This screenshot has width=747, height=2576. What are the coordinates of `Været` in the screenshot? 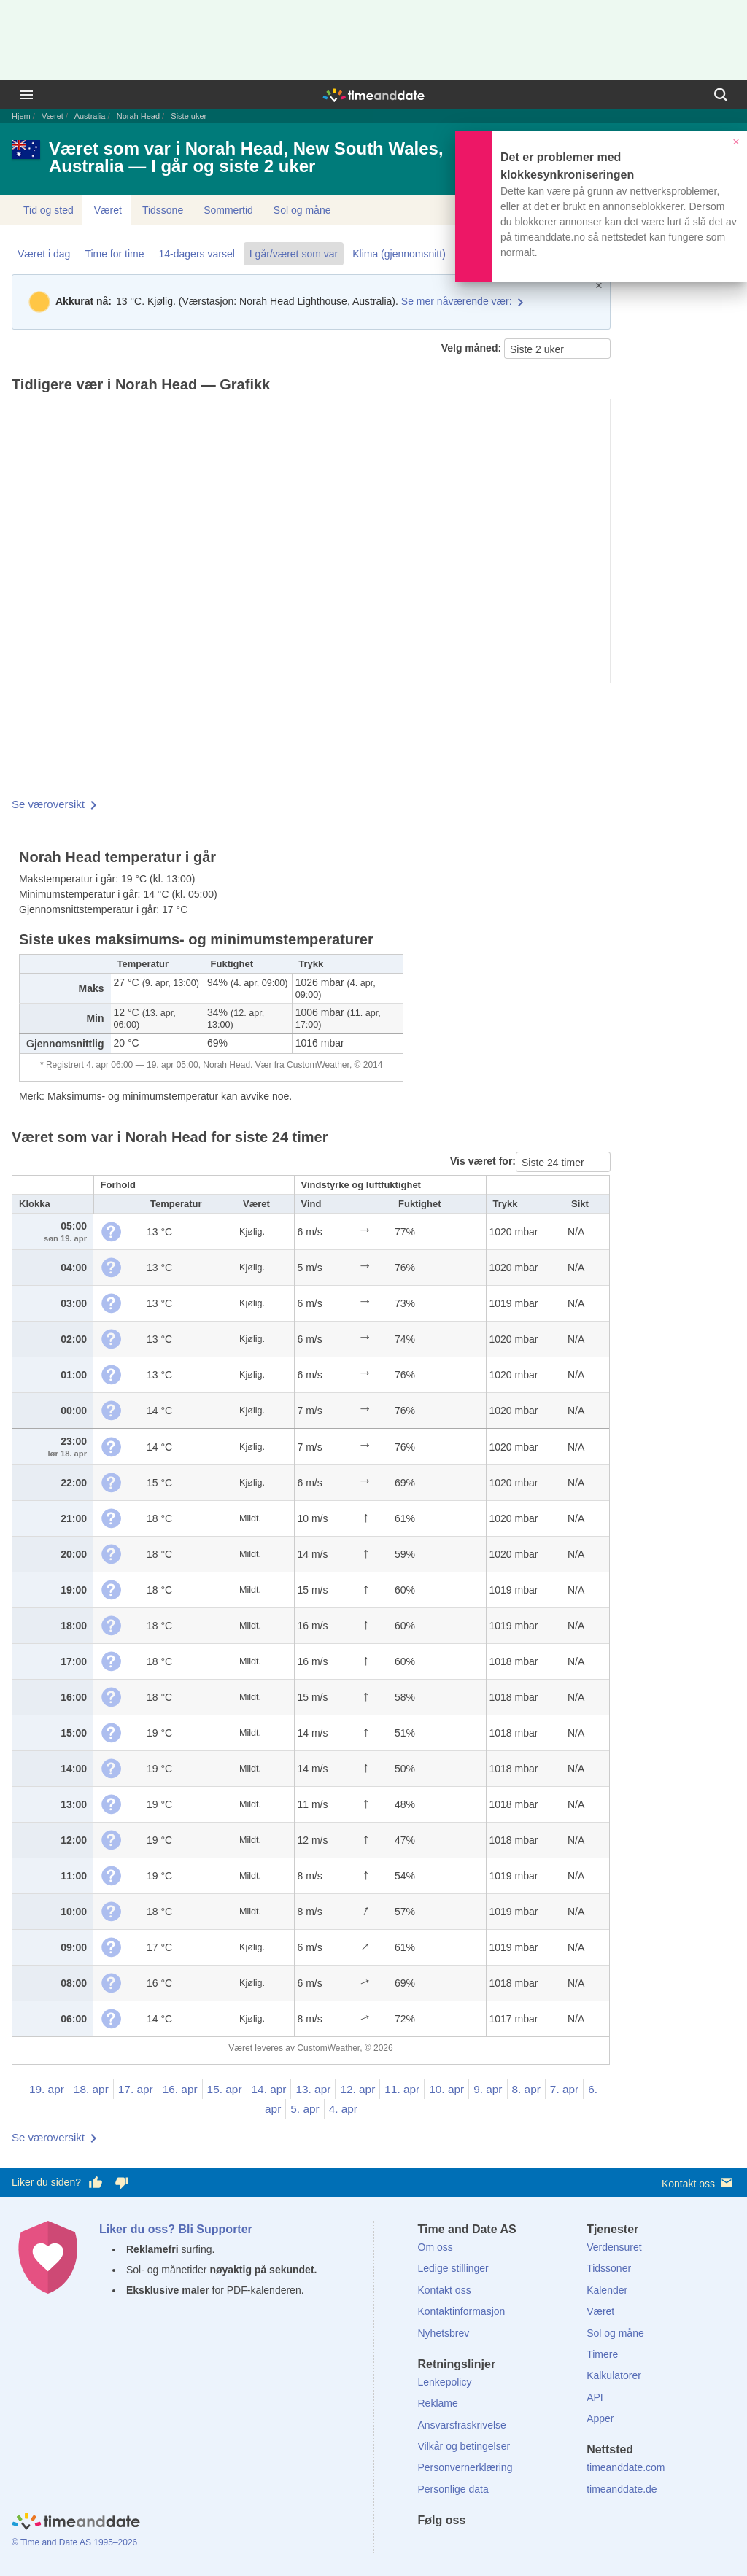 It's located at (52, 116).